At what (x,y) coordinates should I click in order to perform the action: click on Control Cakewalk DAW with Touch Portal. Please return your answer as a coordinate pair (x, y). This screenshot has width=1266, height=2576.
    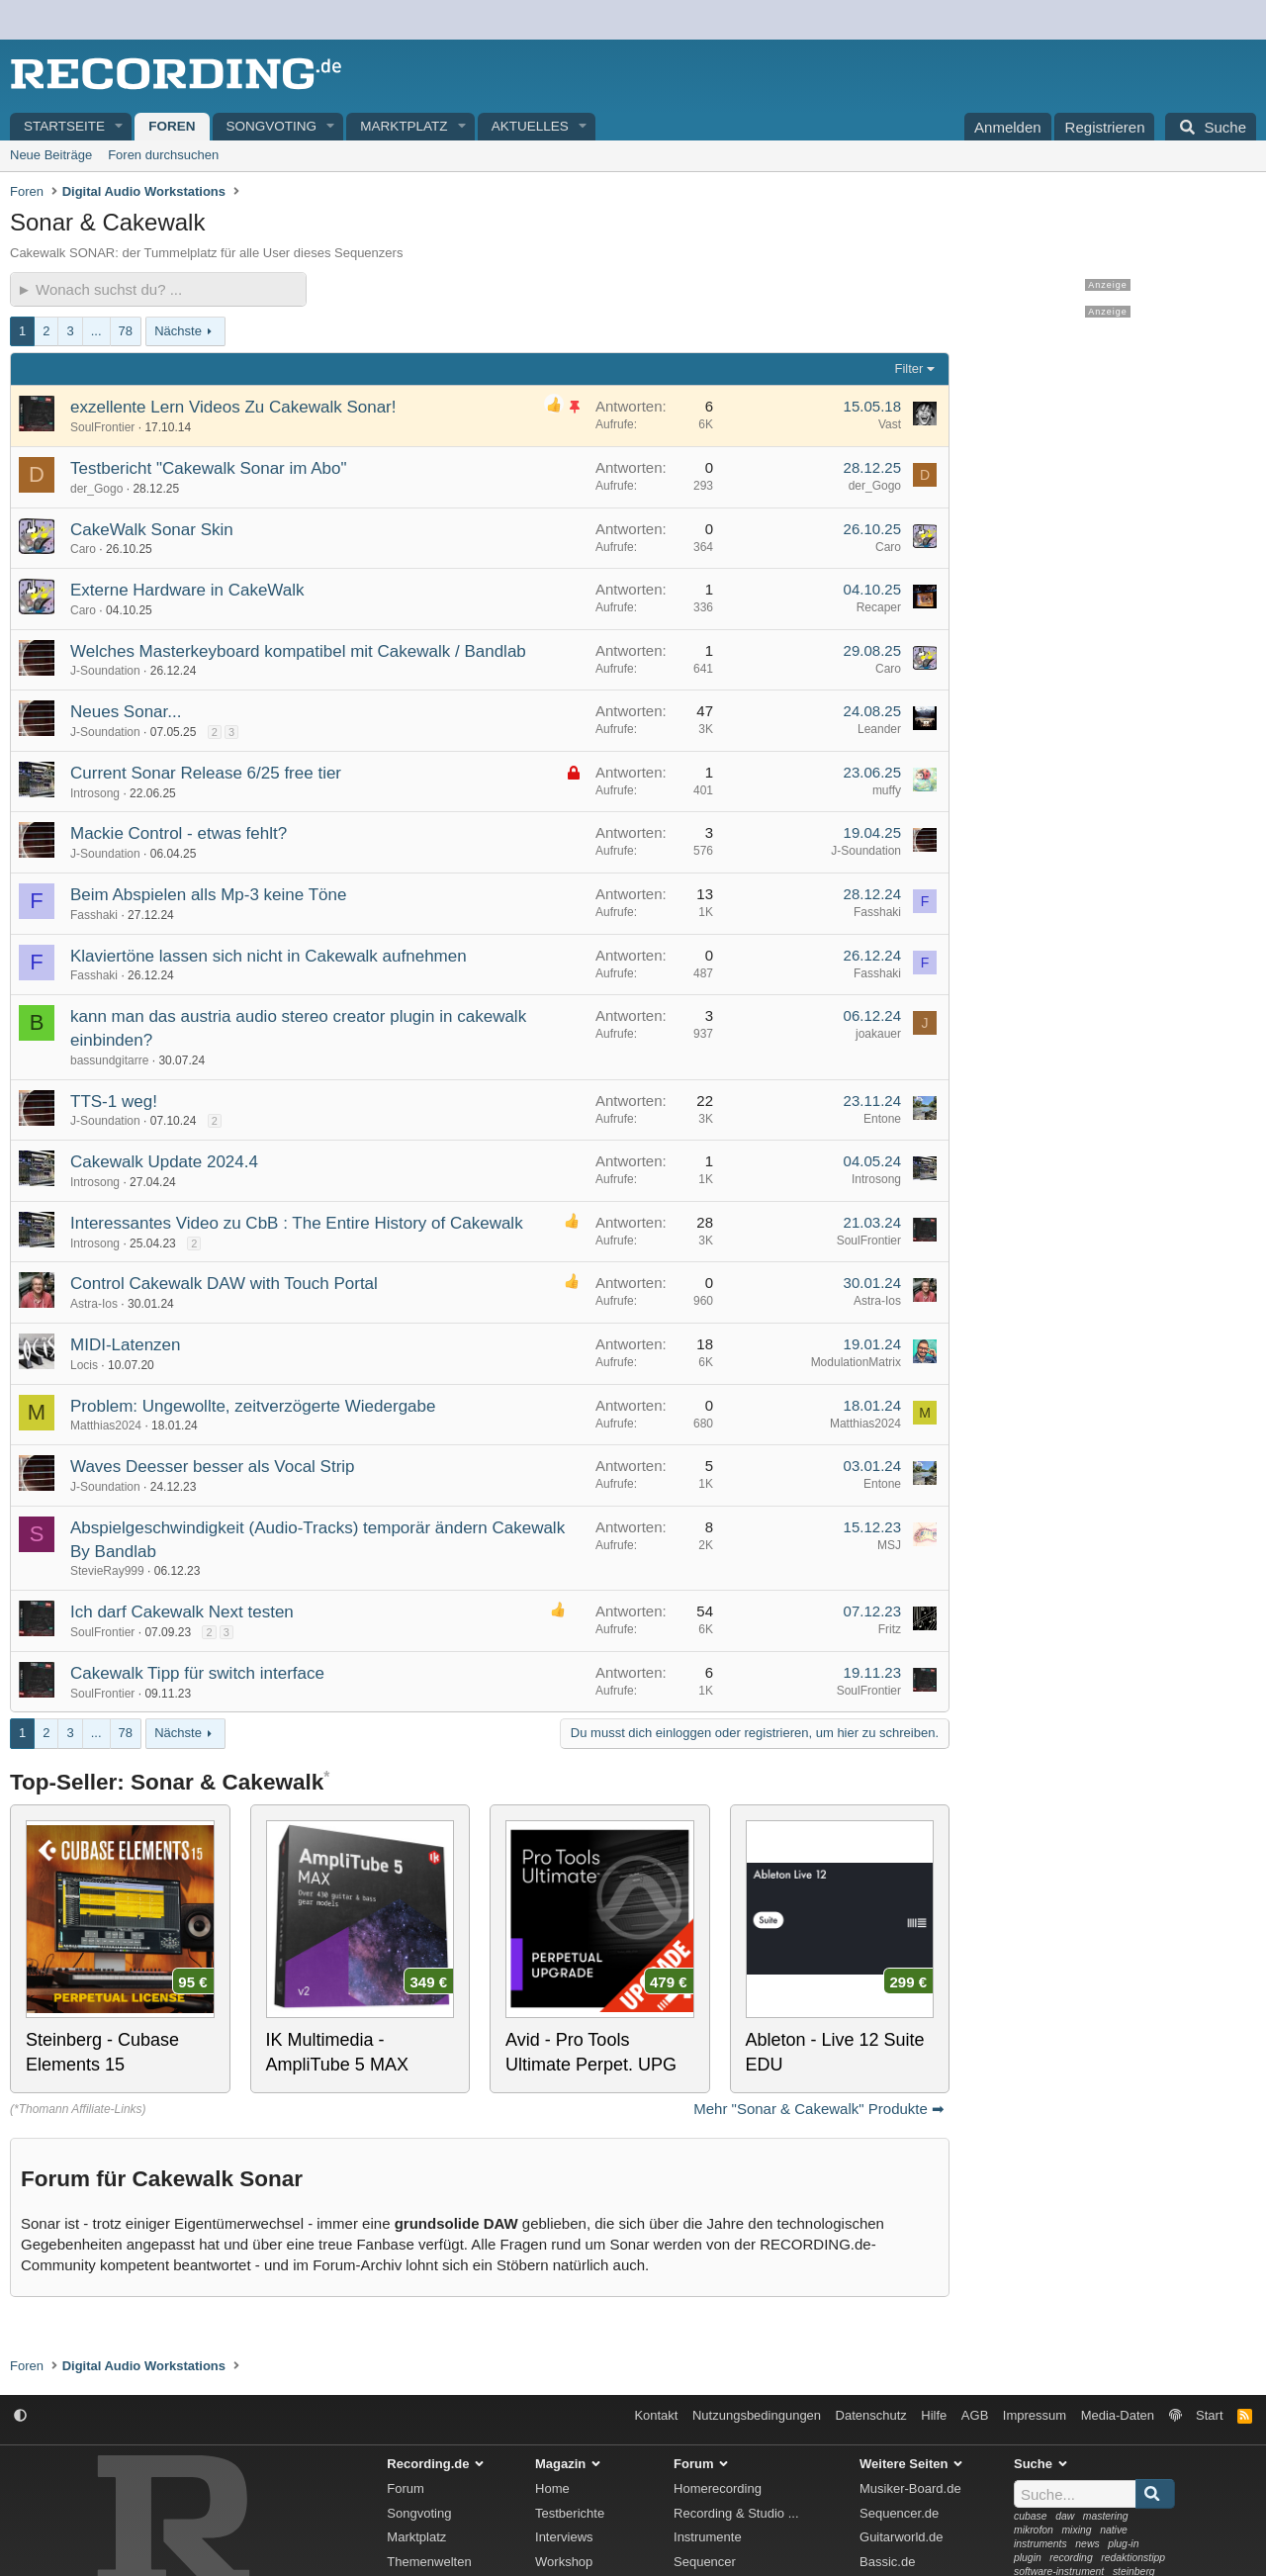
    Looking at the image, I should click on (224, 1283).